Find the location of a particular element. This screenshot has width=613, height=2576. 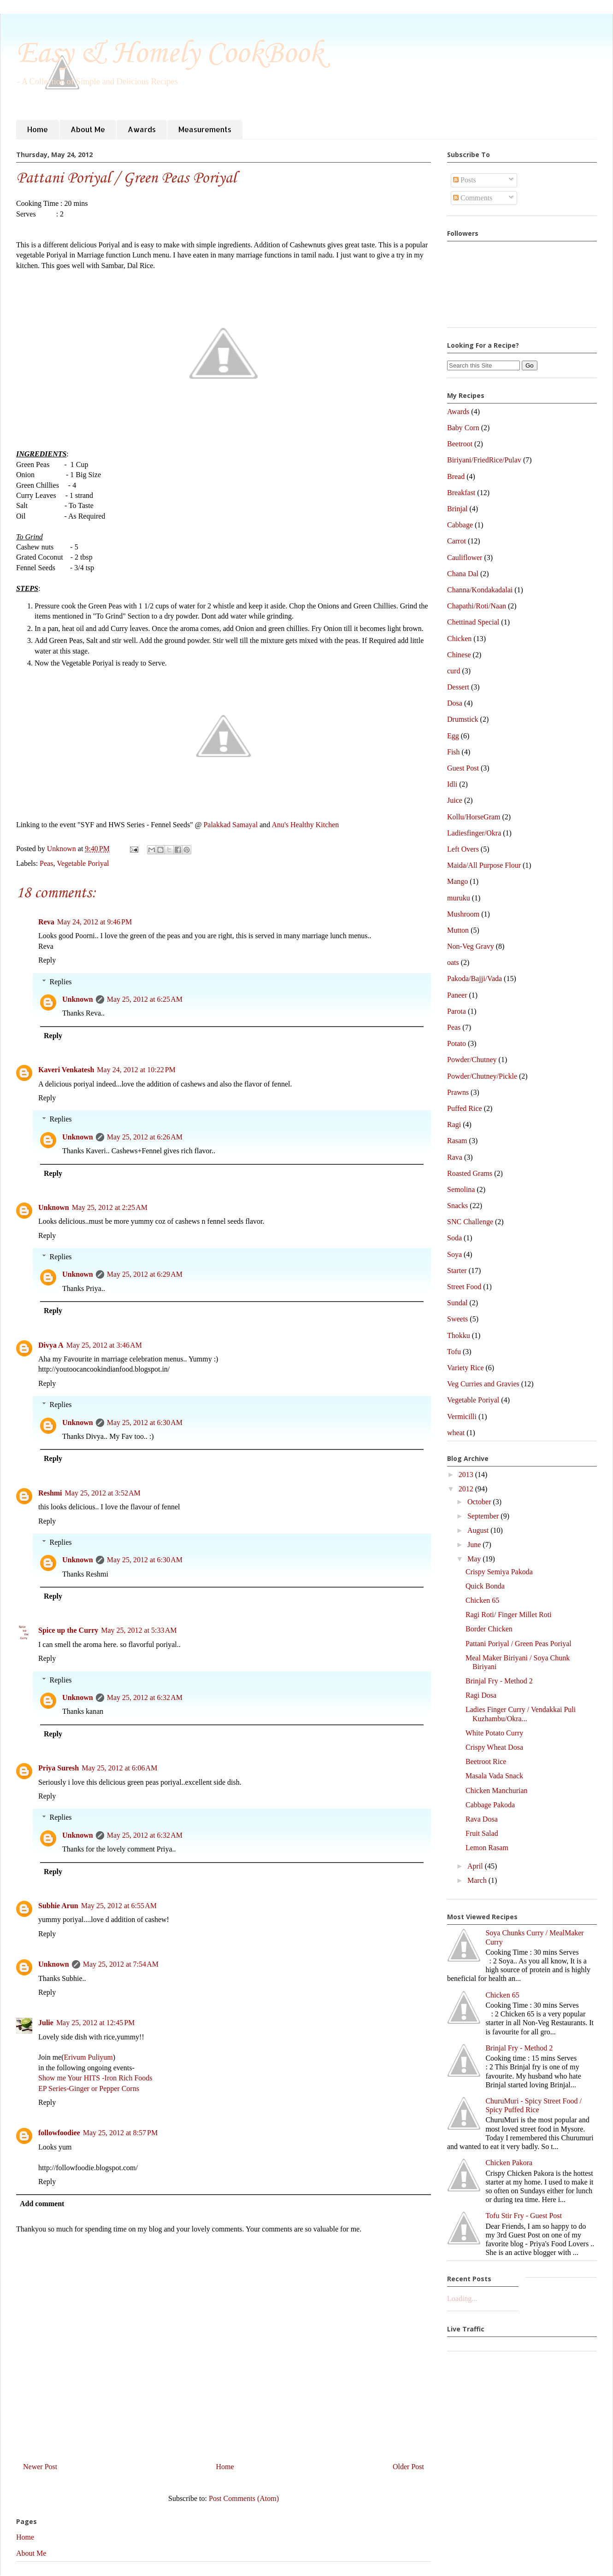

Variety Rice is located at coordinates (465, 1368).